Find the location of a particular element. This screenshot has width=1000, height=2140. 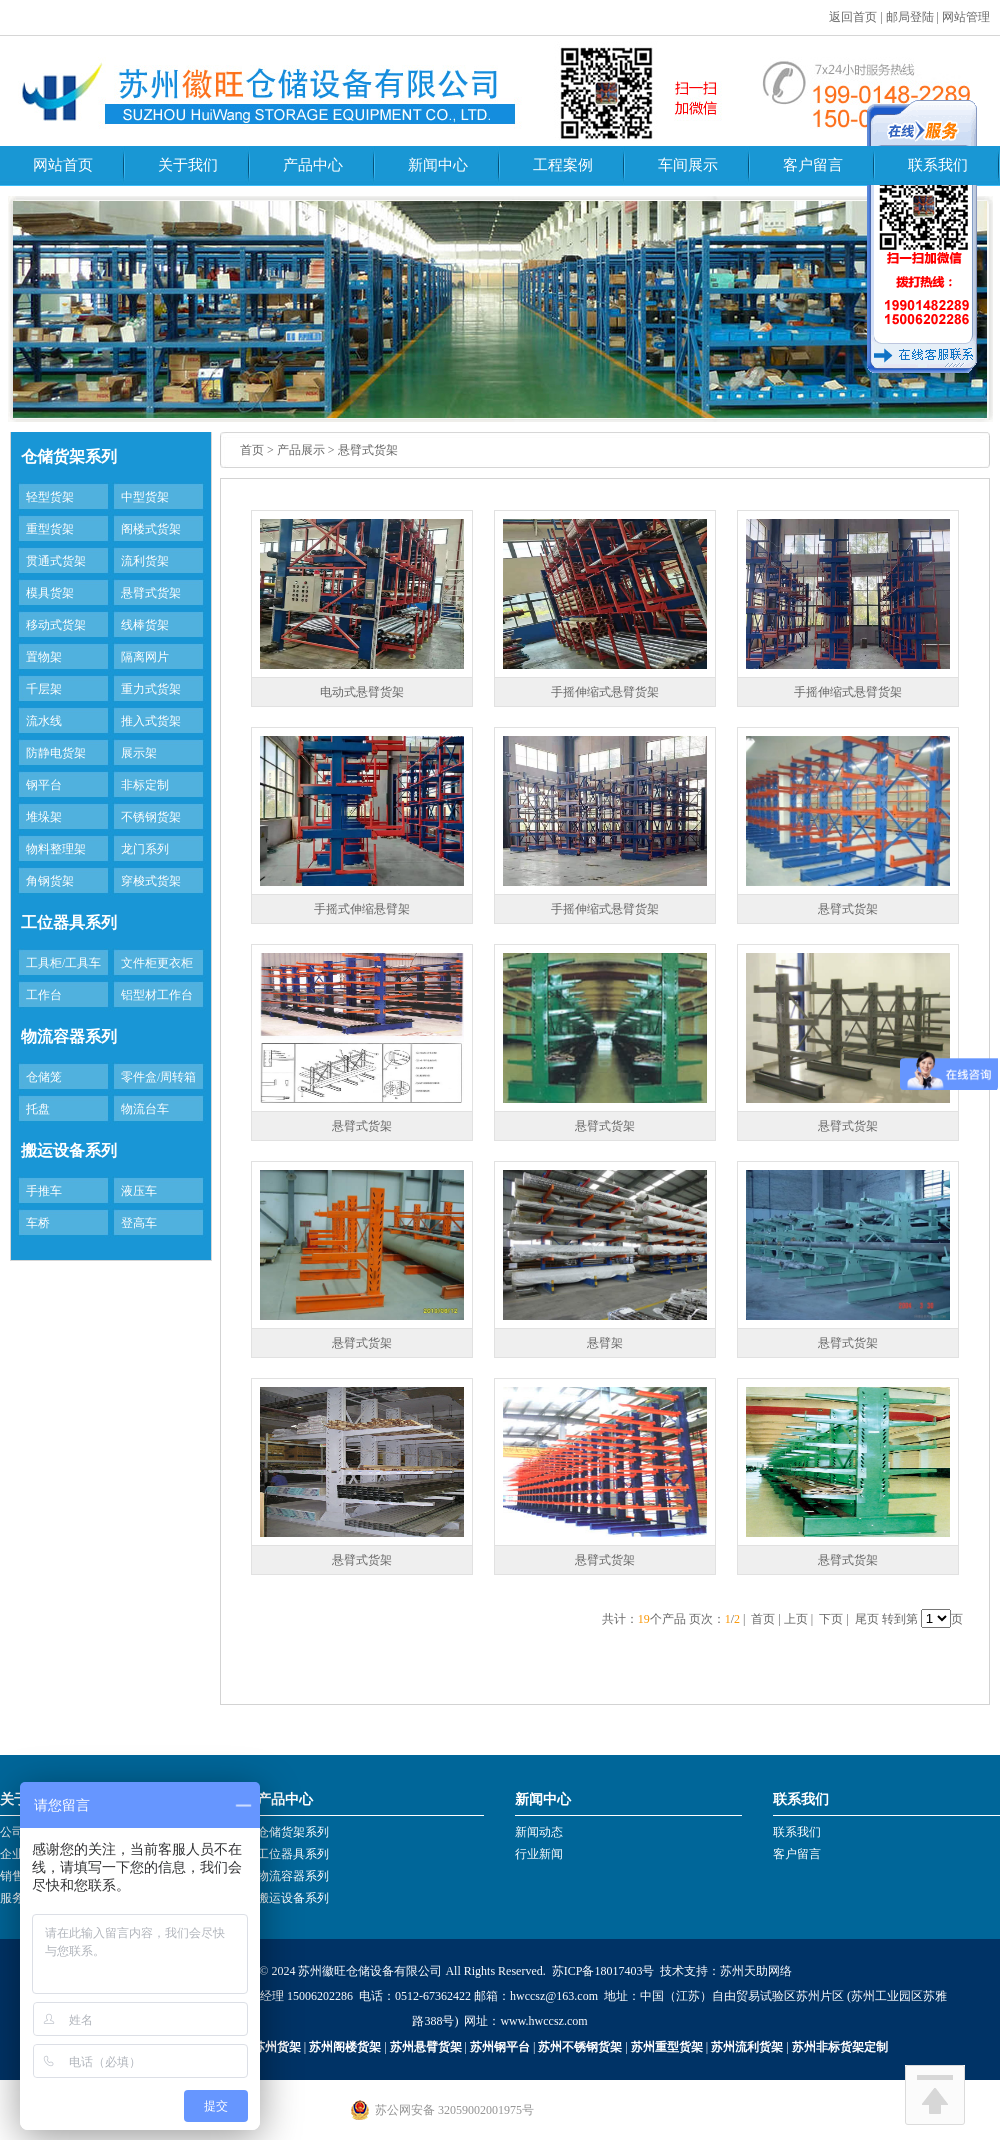

悬臂架 is located at coordinates (605, 1343).